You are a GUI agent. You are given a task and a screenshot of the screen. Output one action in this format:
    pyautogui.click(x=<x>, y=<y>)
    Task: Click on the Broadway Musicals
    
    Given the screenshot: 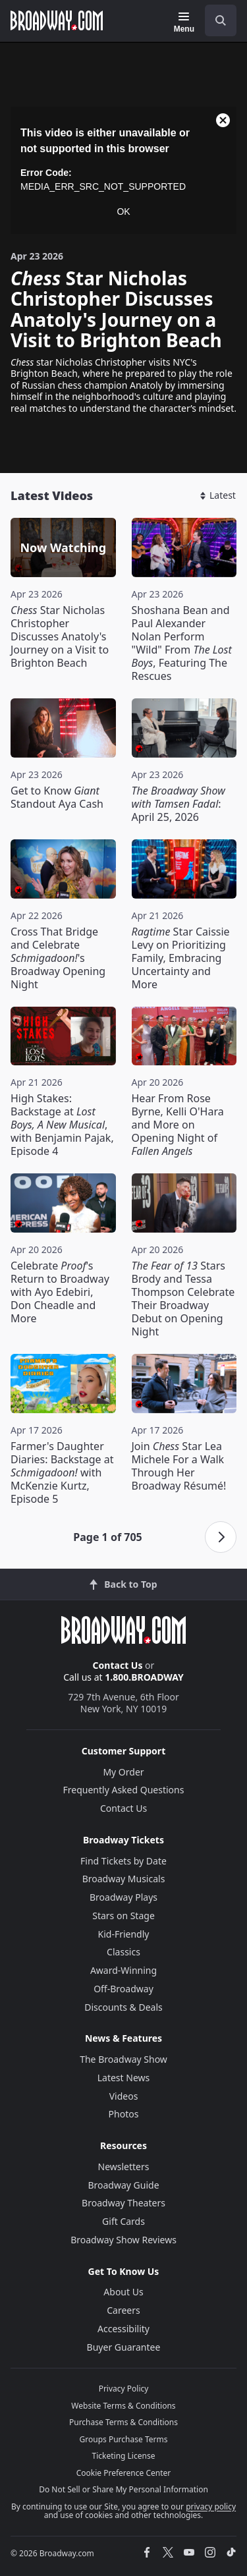 What is the action you would take?
    pyautogui.click(x=123, y=1878)
    